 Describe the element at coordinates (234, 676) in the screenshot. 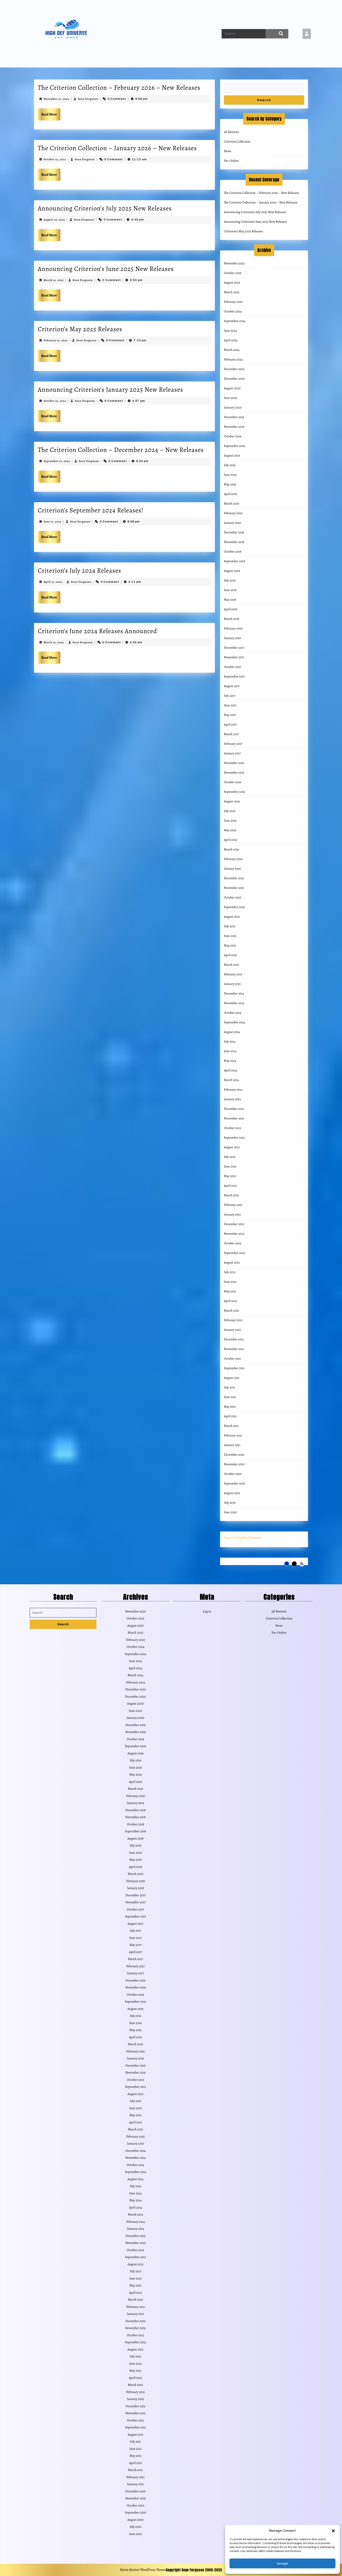

I see `September 2017` at that location.